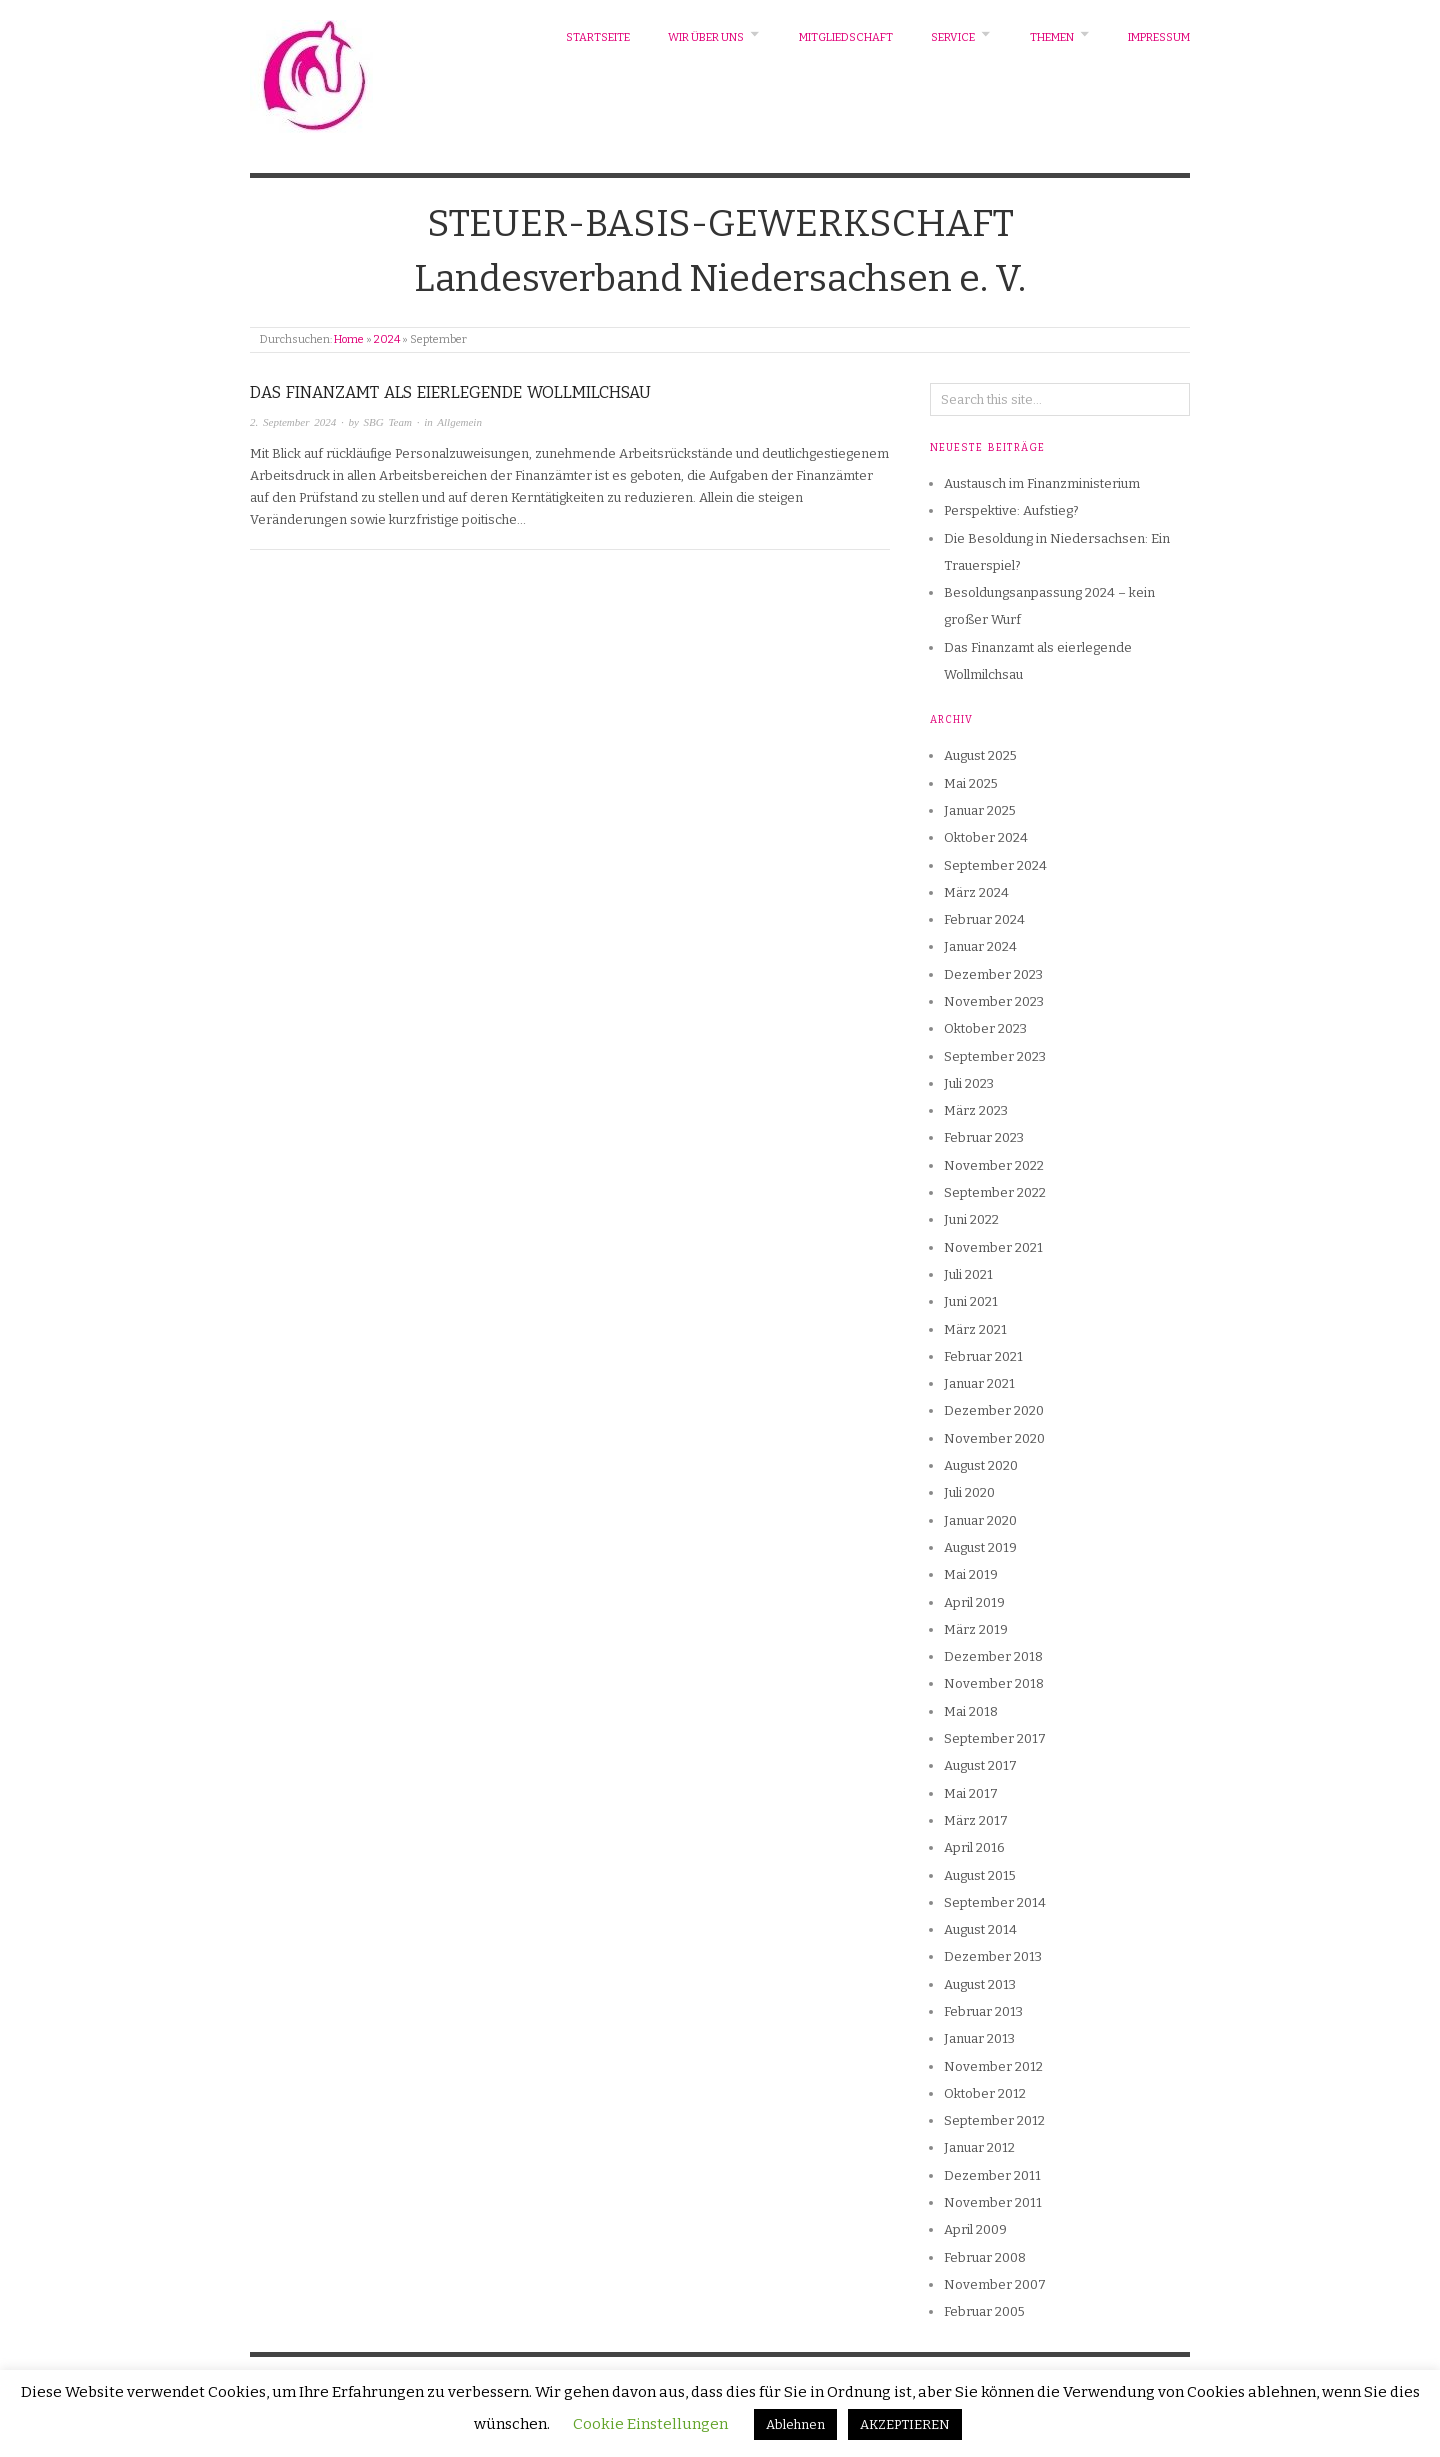  What do you see at coordinates (994, 1438) in the screenshot?
I see `November 2020` at bounding box center [994, 1438].